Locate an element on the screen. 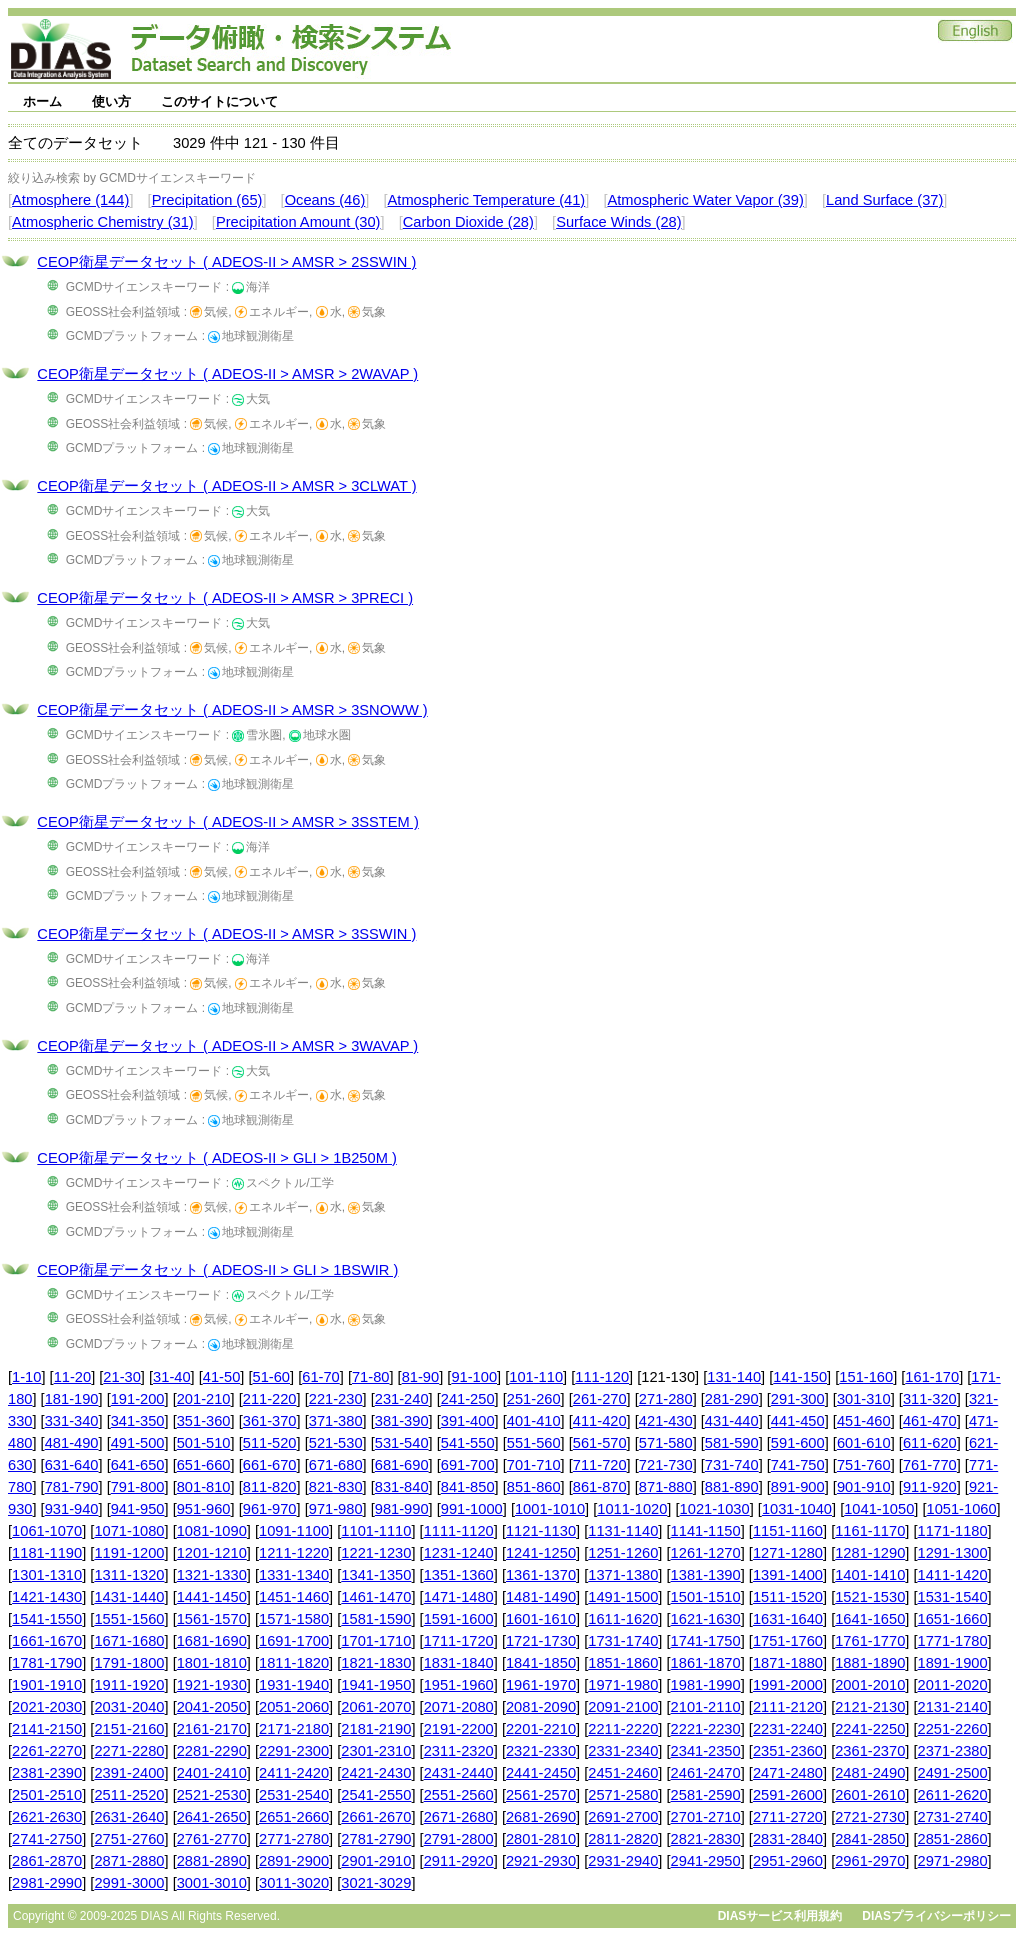 The height and width of the screenshot is (1936, 1024). 1371-1380 is located at coordinates (623, 1575).